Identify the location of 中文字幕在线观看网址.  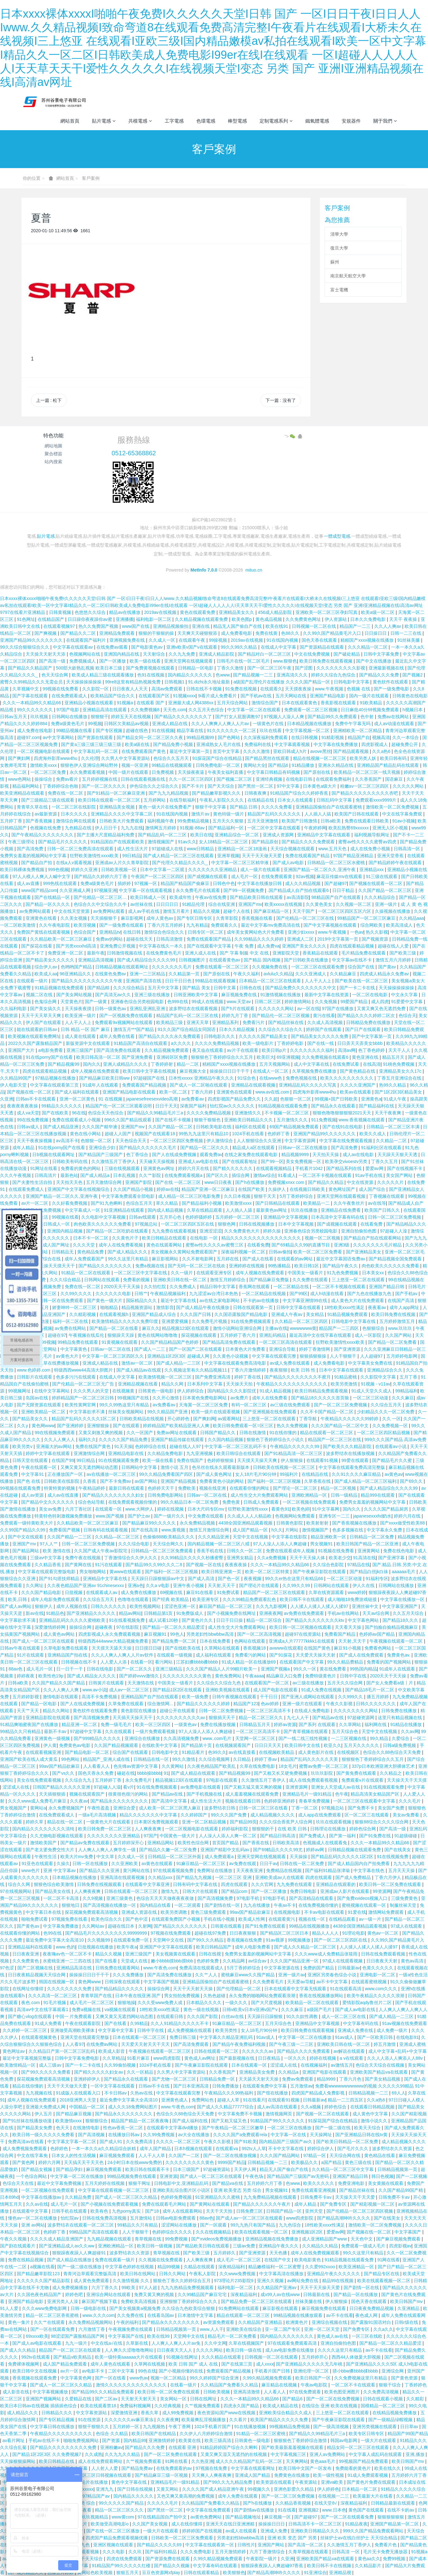
(253, 2468).